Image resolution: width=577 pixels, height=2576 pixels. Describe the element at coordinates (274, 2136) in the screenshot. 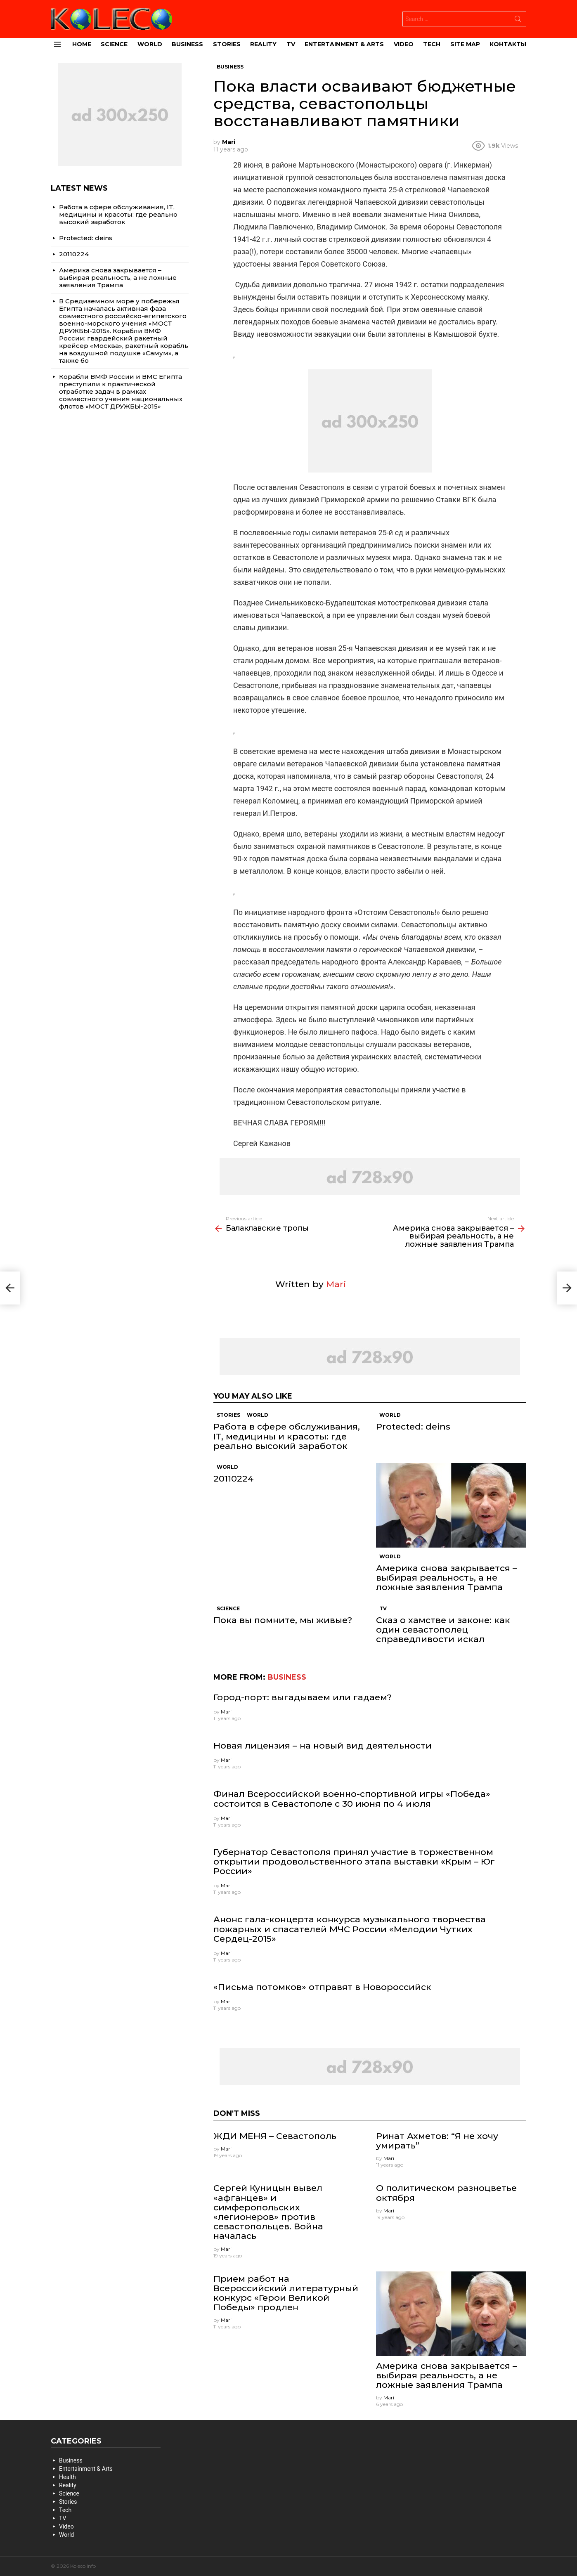

I see `ЖДИ МЕНЯ – Севастополь` at that location.